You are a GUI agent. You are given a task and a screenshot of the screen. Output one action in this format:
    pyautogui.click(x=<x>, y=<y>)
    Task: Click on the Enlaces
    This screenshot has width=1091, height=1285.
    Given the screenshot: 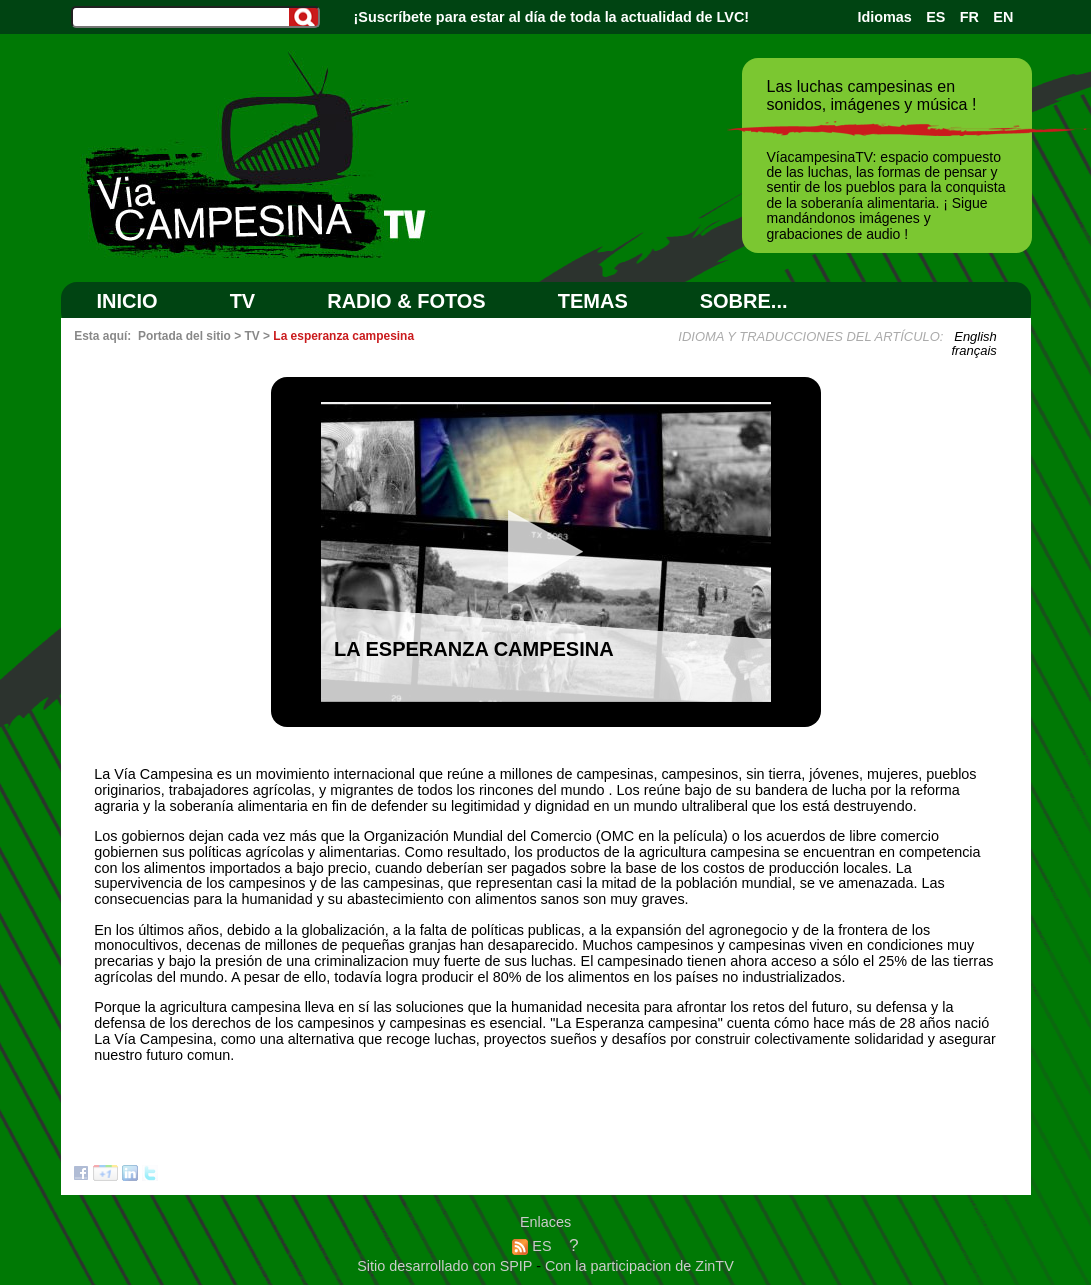 What is the action you would take?
    pyautogui.click(x=545, y=1222)
    